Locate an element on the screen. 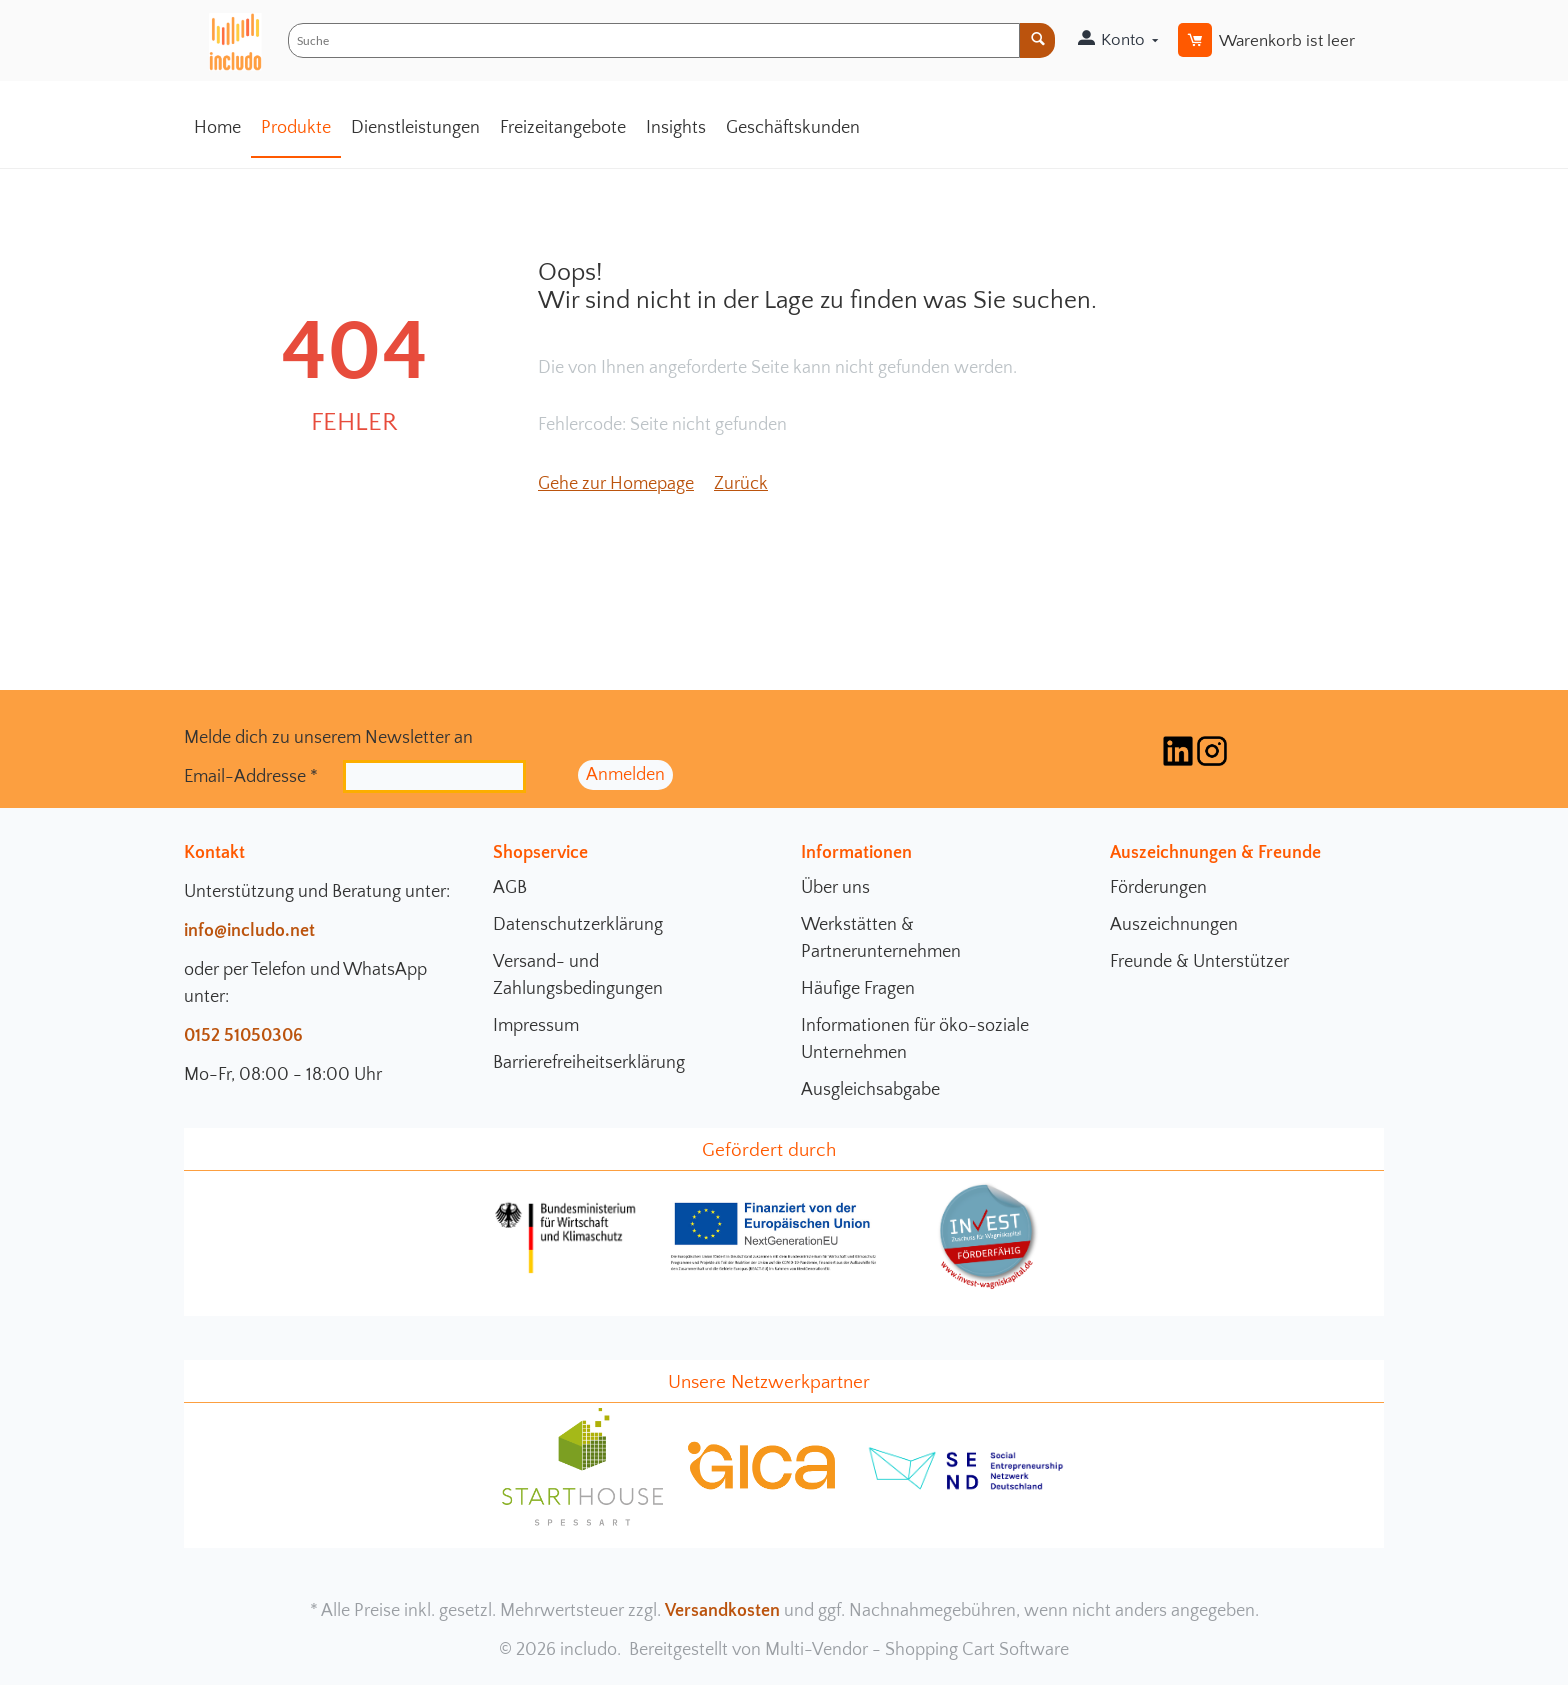 The width and height of the screenshot is (1568, 1686). Auszeichnungen is located at coordinates (1174, 925).